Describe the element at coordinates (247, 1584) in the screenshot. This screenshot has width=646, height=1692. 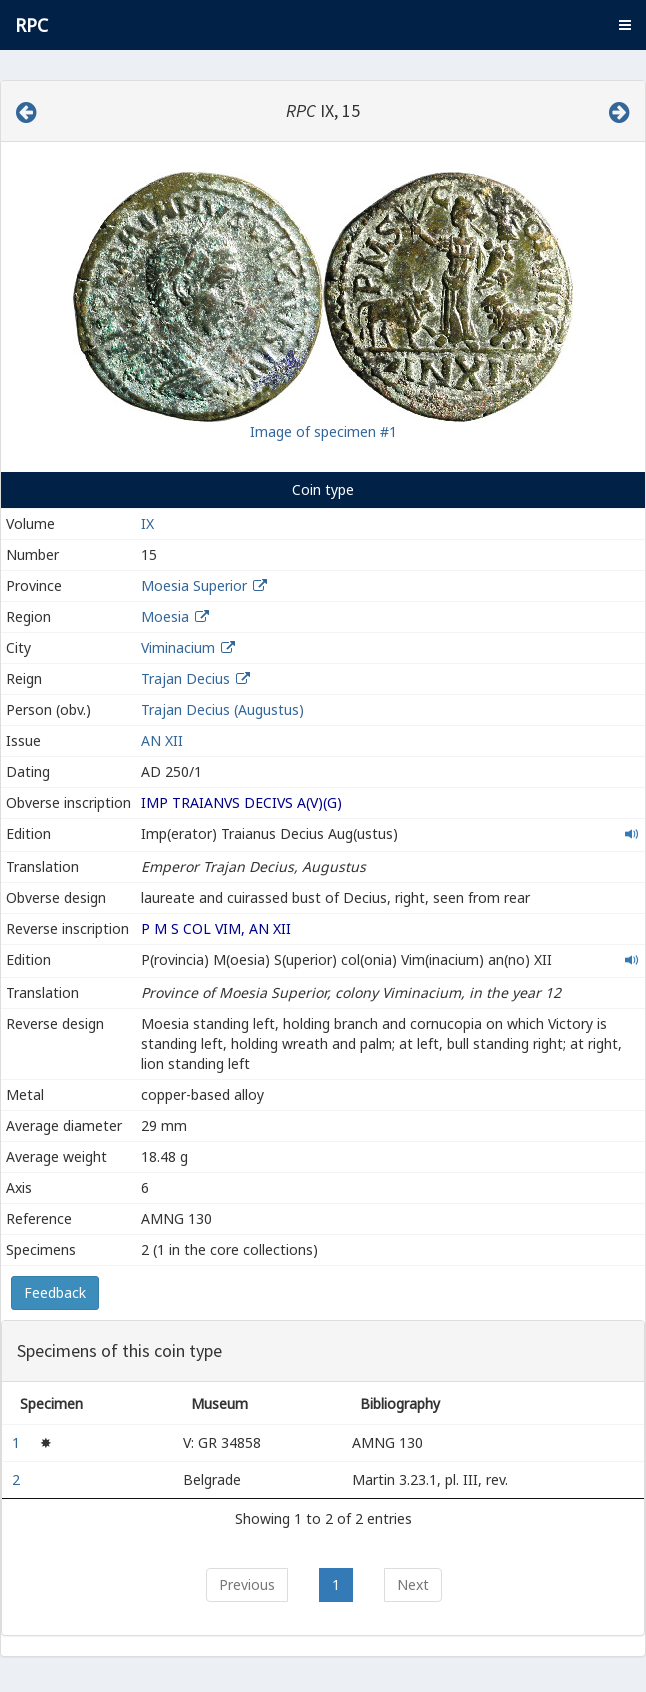
I see `Previous` at that location.